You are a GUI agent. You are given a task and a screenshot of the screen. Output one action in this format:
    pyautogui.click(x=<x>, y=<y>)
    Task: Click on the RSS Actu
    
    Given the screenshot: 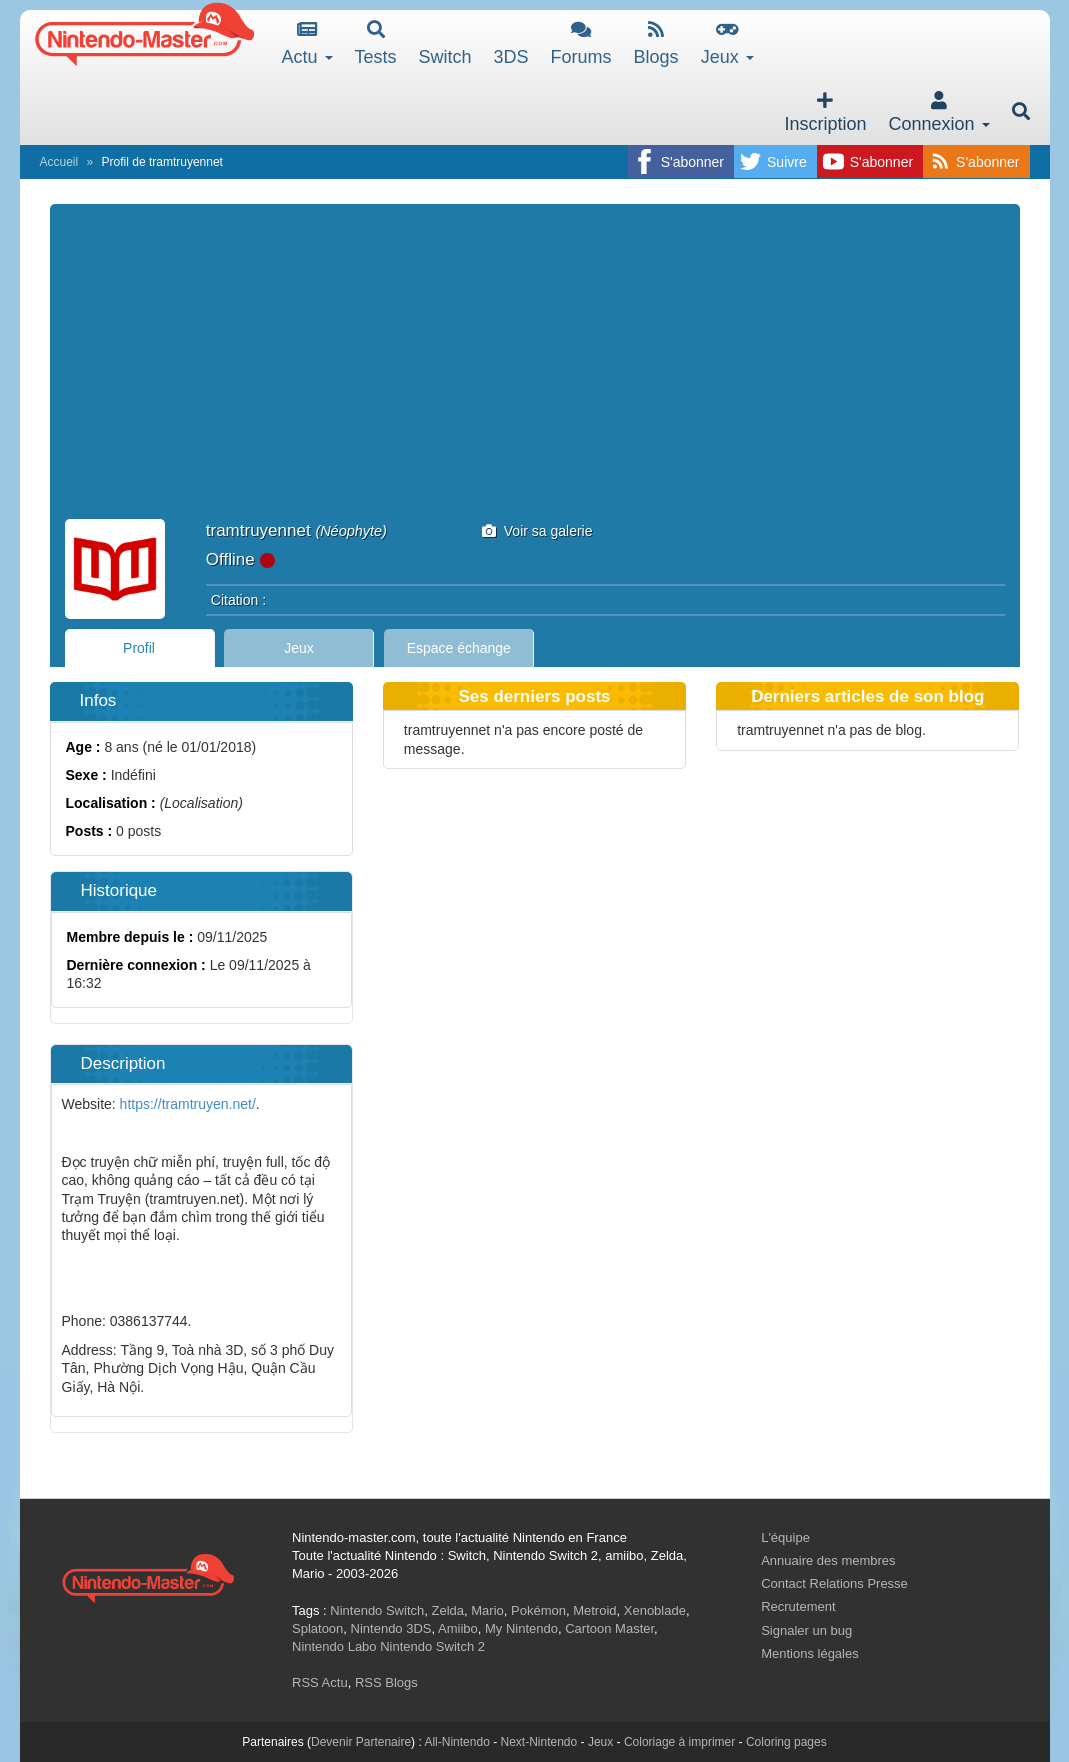 What is the action you would take?
    pyautogui.click(x=320, y=1682)
    